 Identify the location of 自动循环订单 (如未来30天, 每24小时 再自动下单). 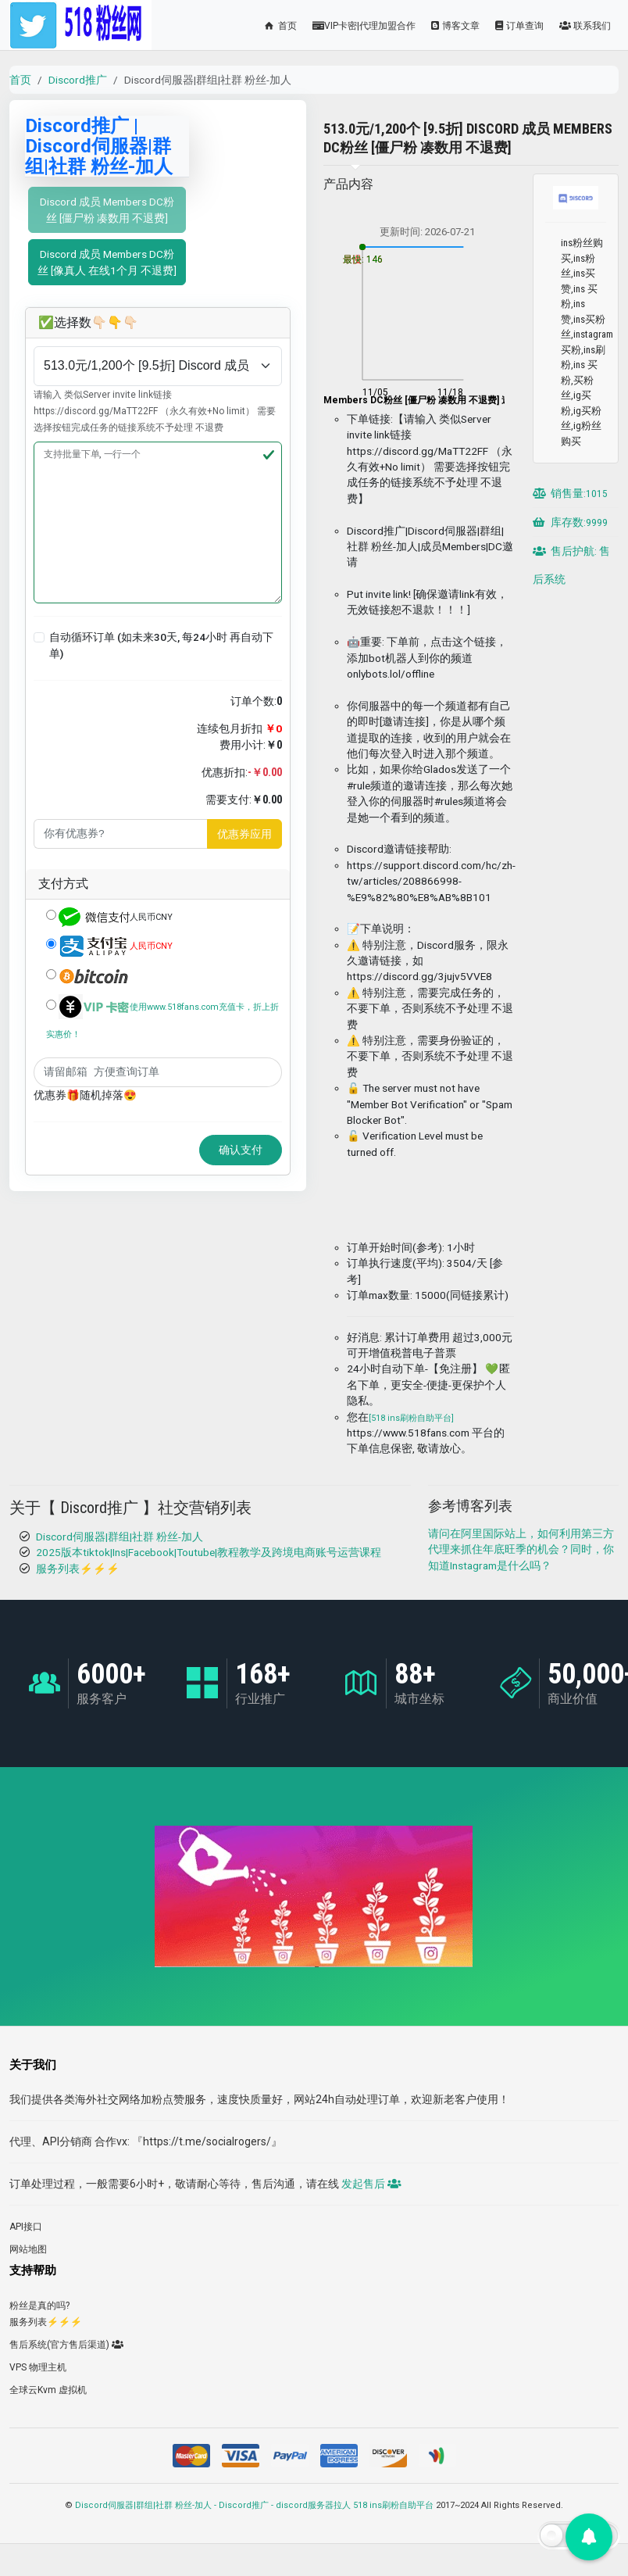
(161, 645).